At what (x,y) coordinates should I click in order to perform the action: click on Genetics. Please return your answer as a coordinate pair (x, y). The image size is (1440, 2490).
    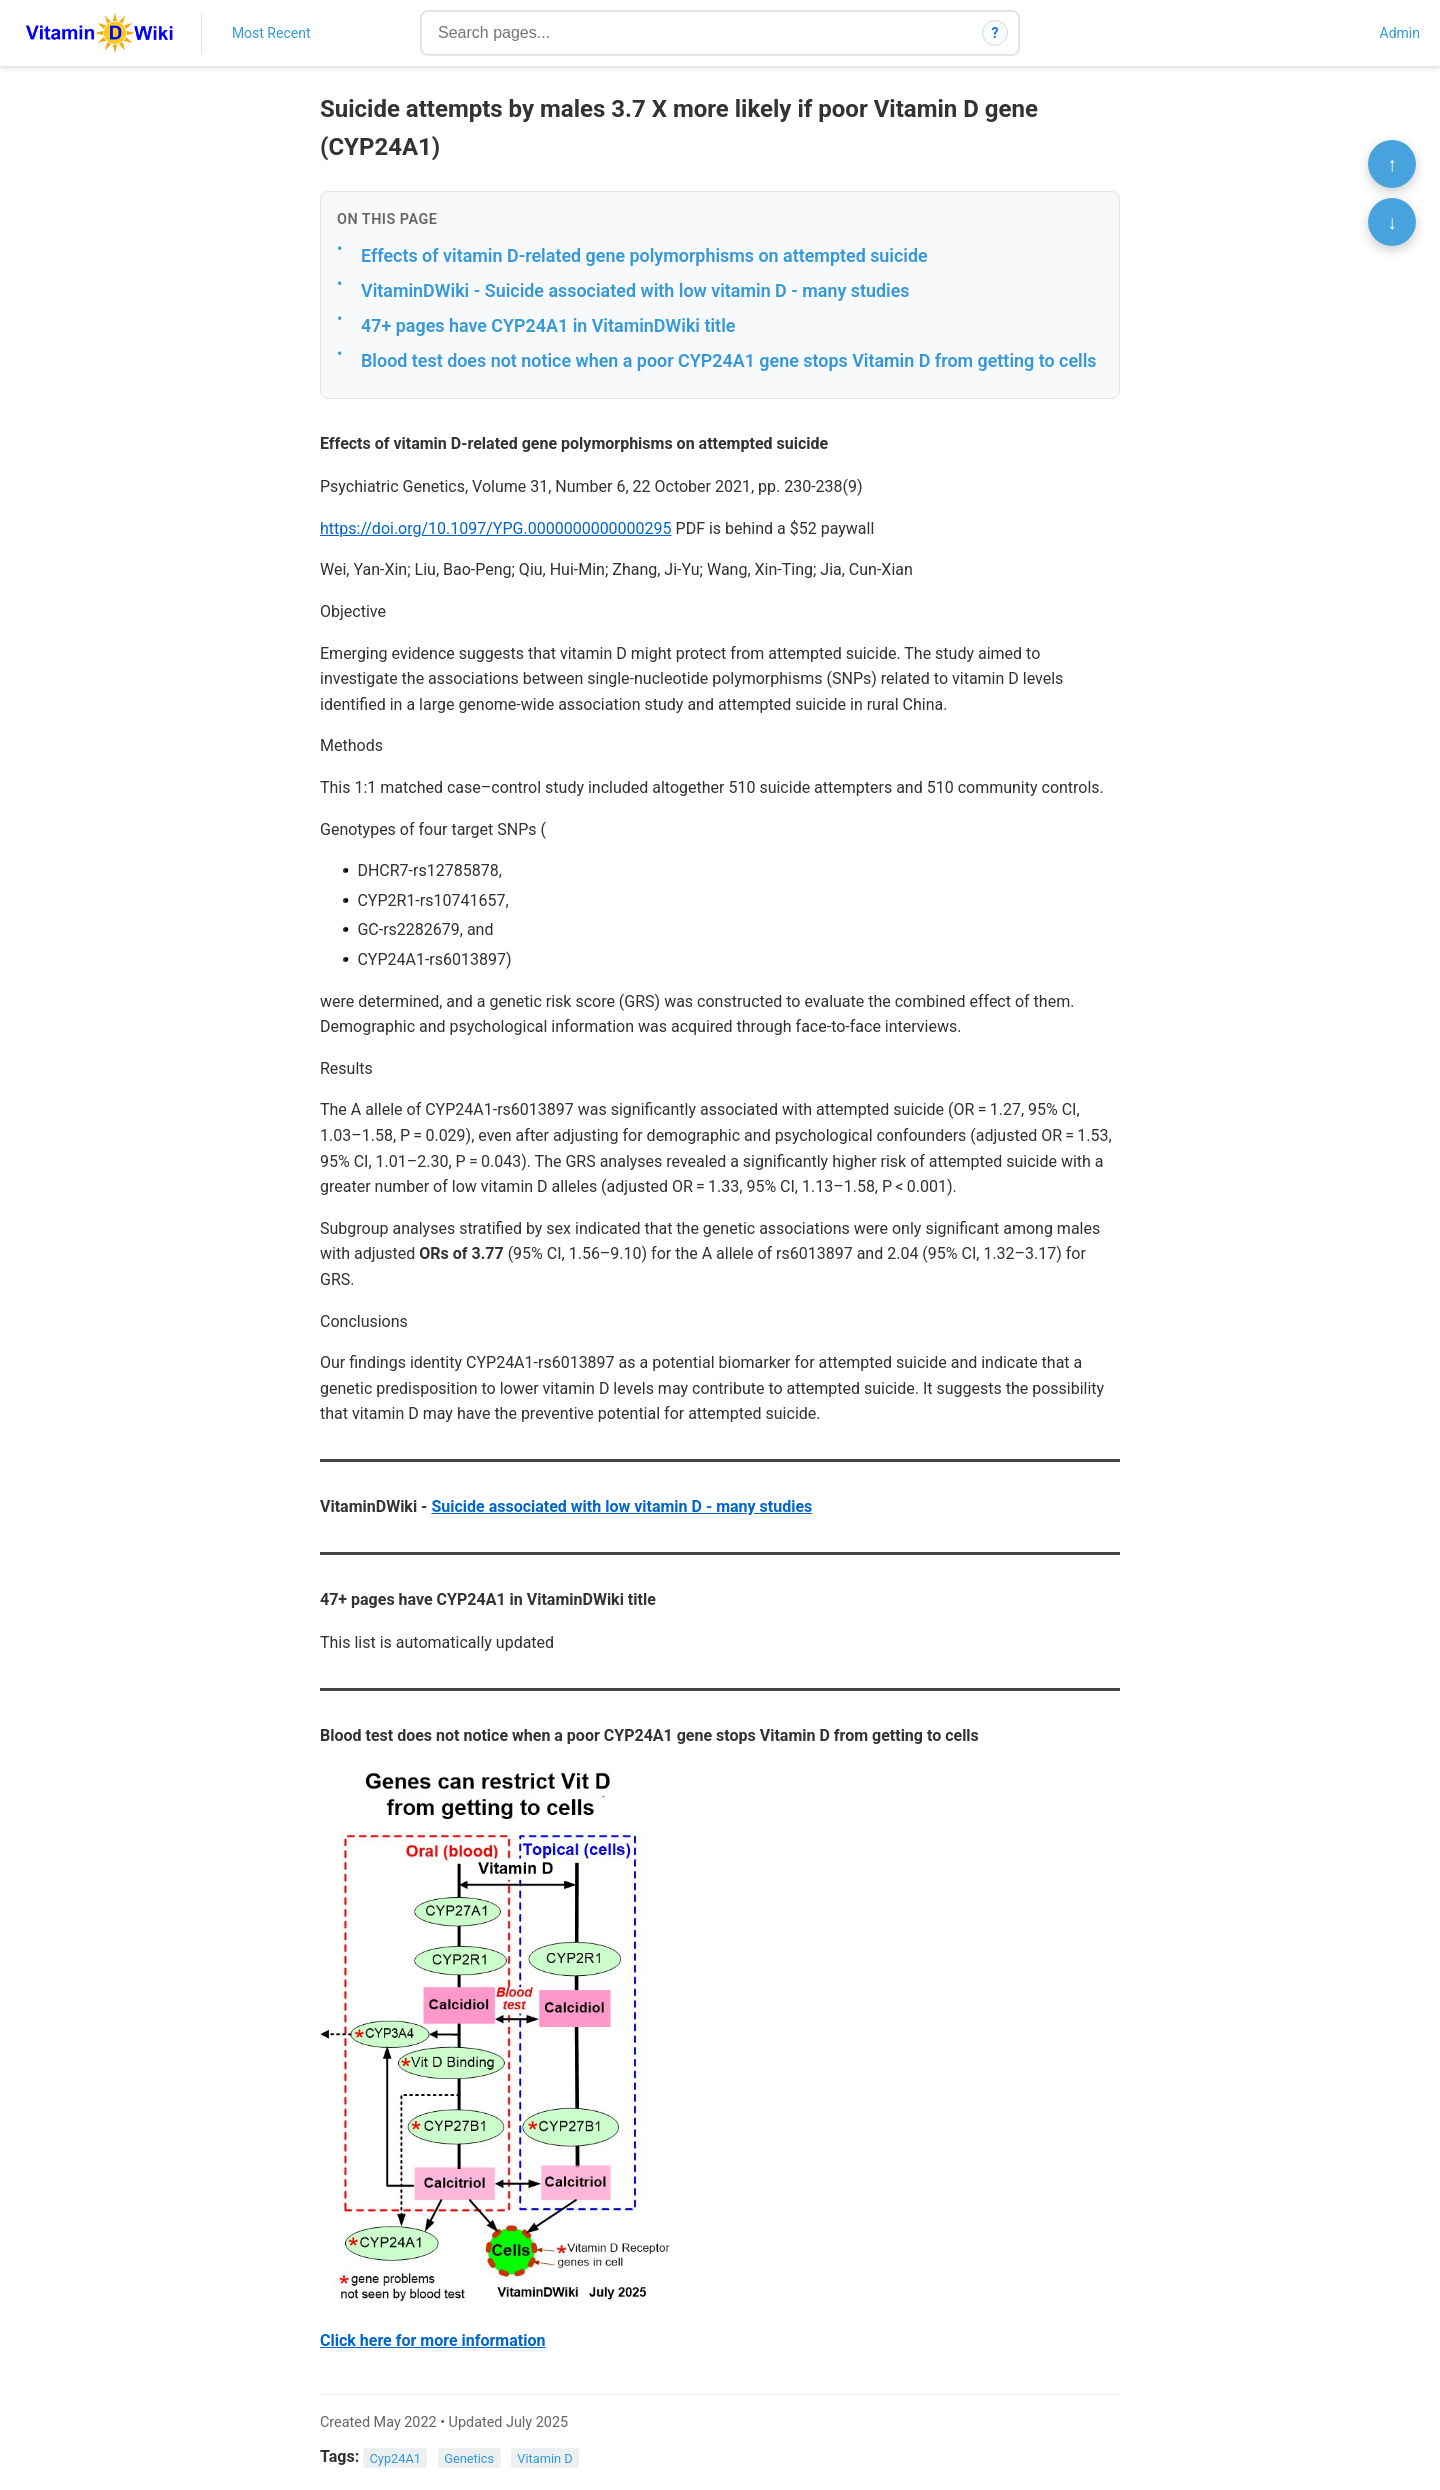
    Looking at the image, I should click on (469, 2457).